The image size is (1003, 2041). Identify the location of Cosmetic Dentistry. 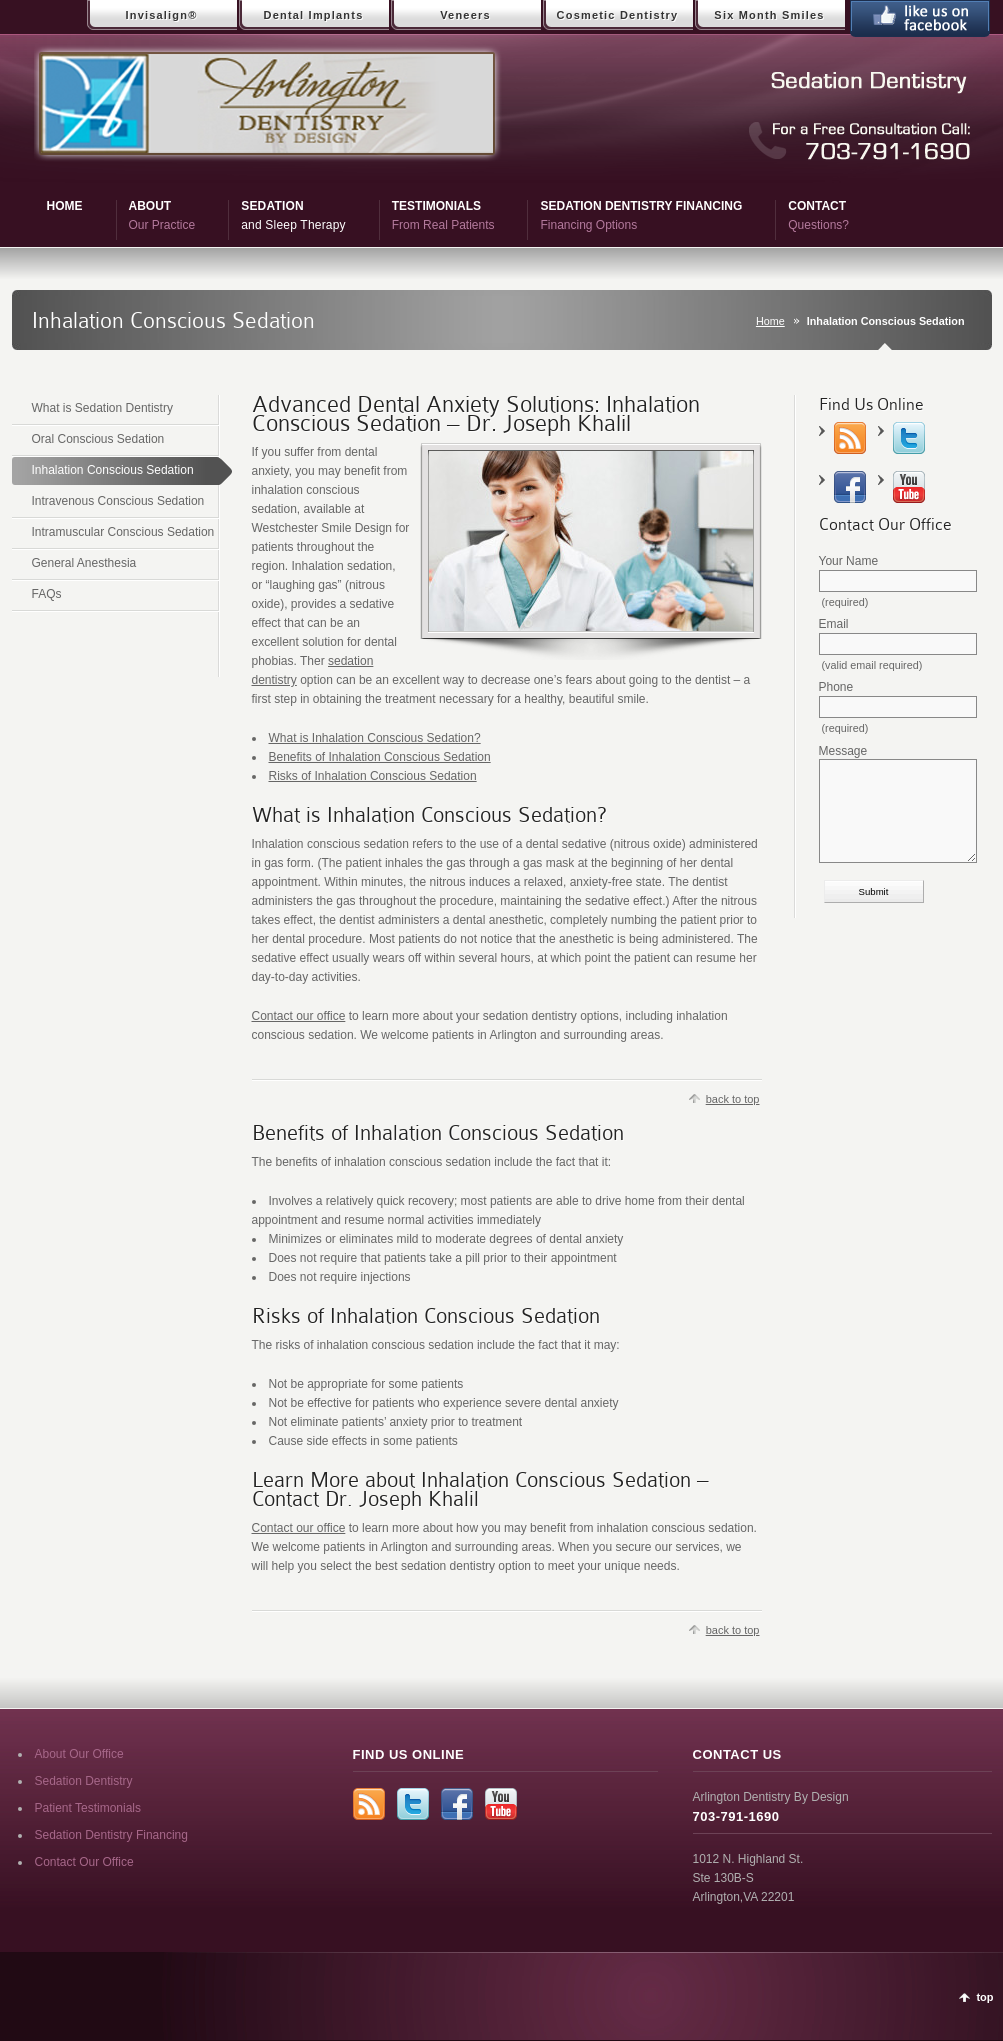
(618, 15).